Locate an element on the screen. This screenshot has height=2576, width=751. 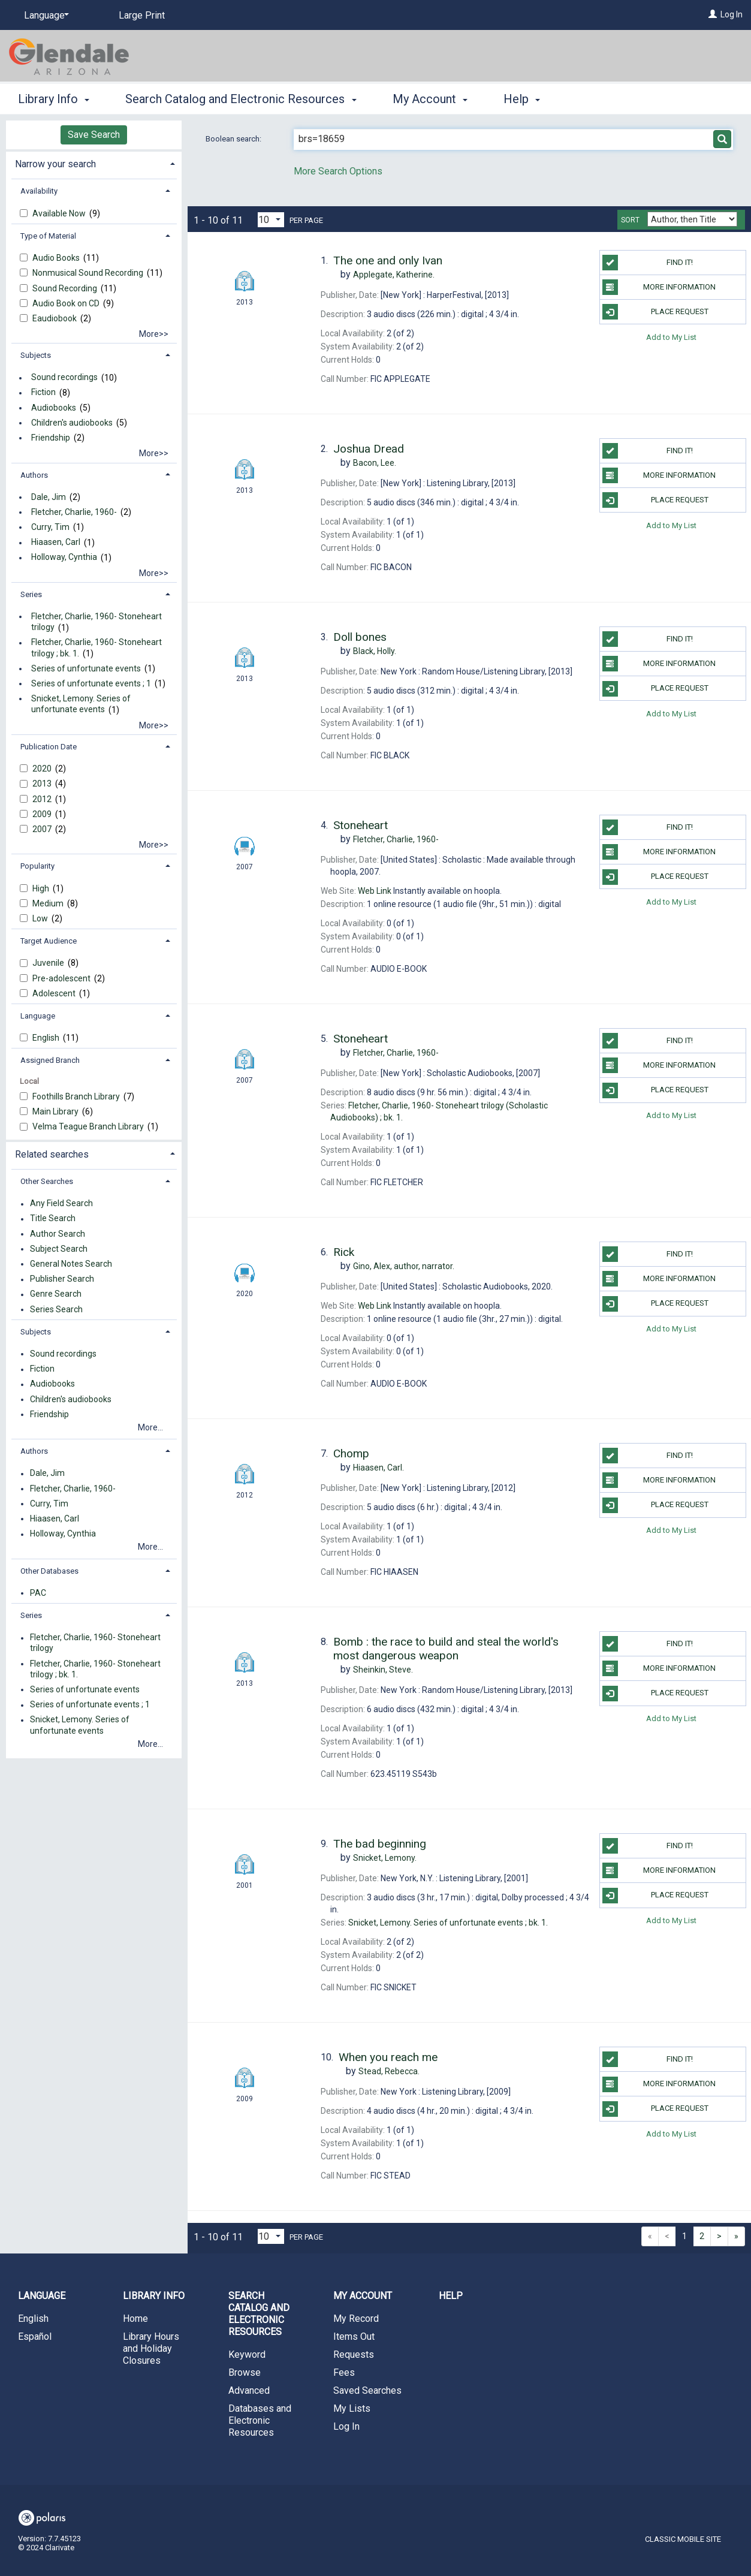
[Language] is located at coordinates (44, 16).